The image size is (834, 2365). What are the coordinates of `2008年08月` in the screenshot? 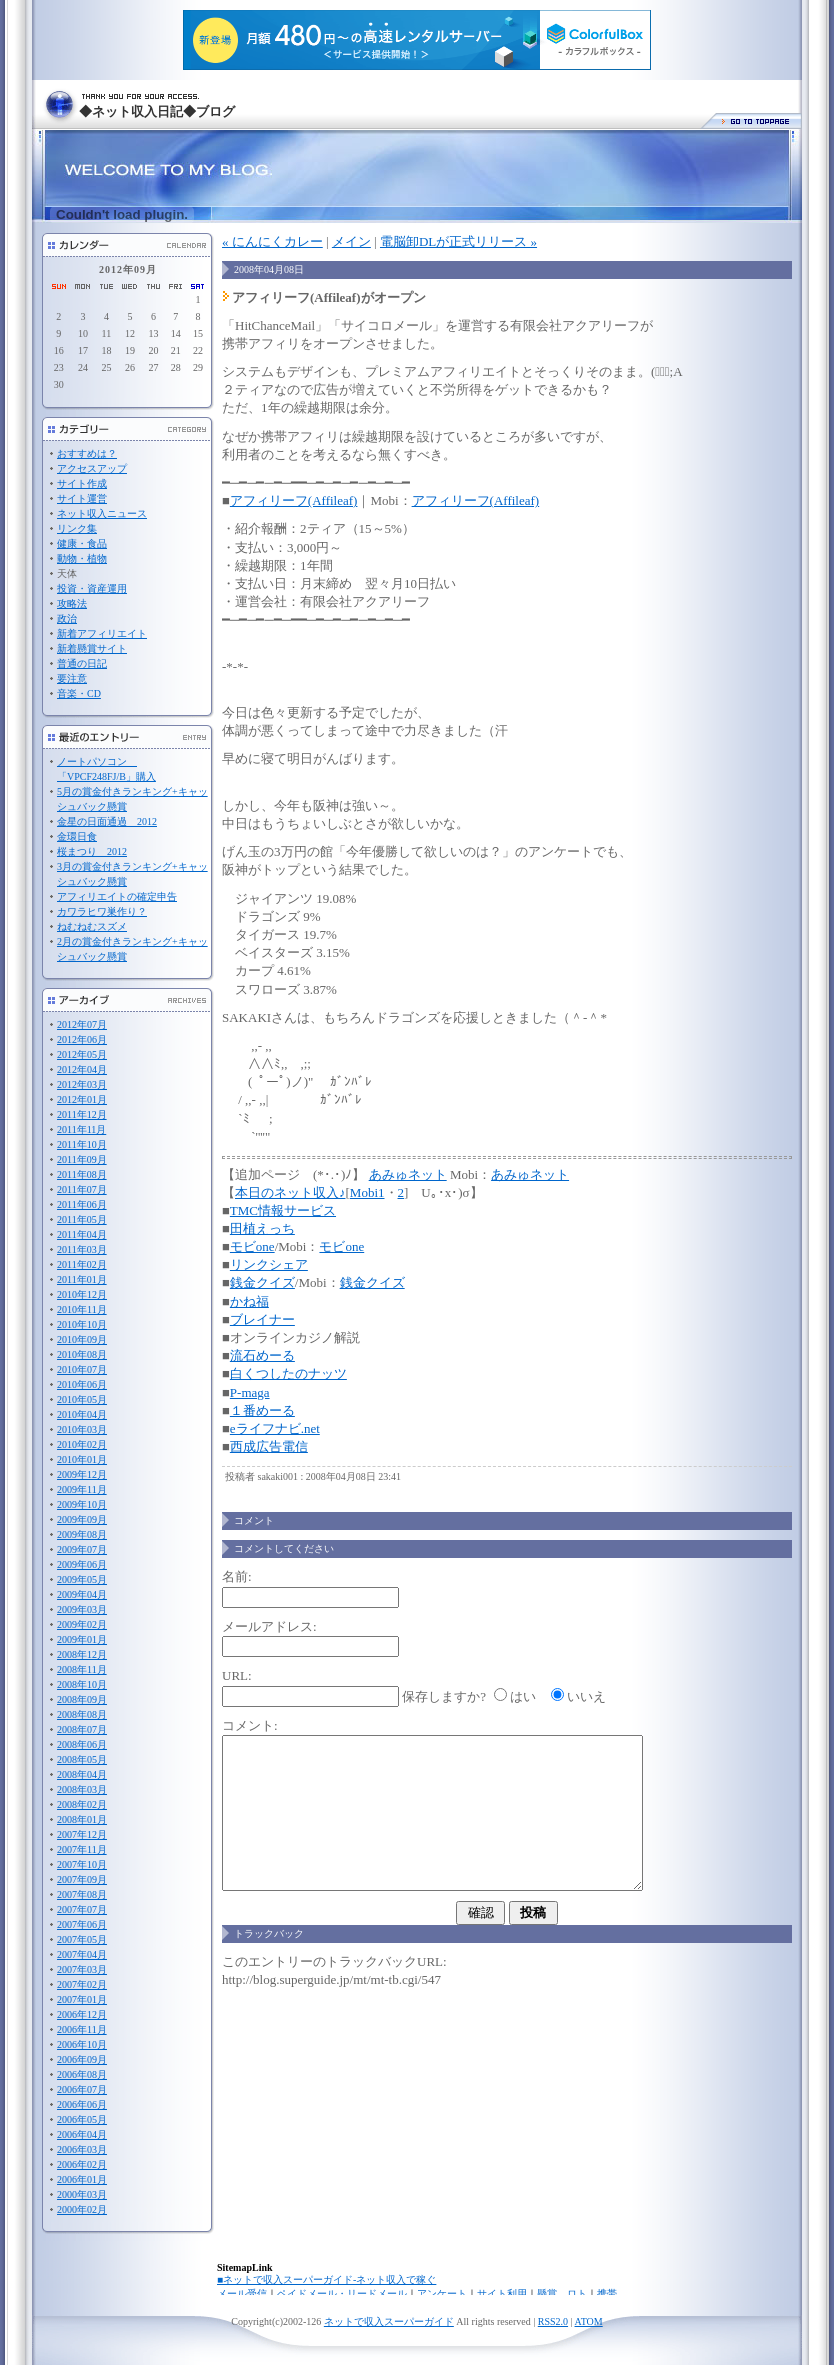 It's located at (82, 1714).